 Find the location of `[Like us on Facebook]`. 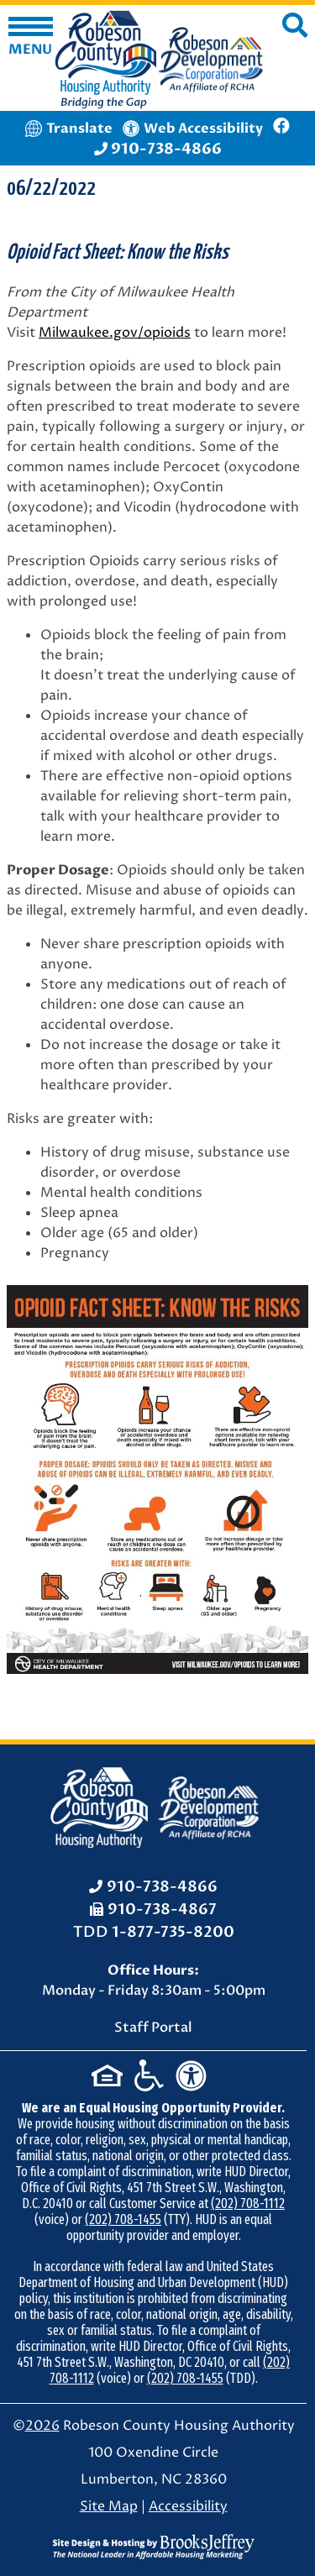

[Like us on Facebook] is located at coordinates (281, 127).